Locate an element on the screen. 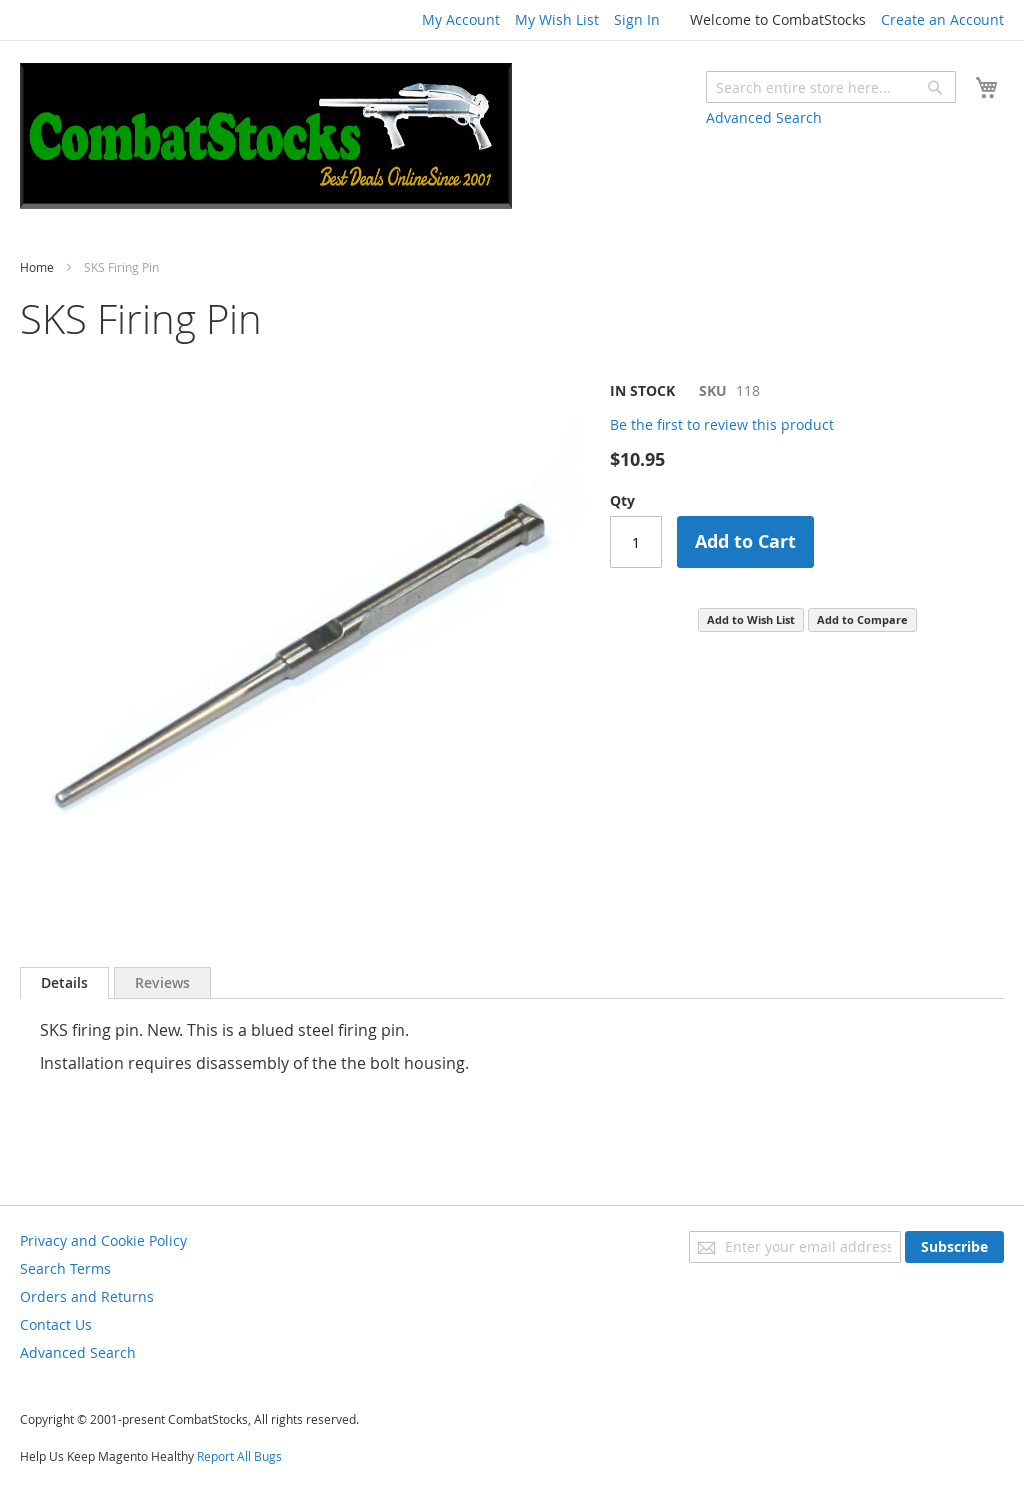 The height and width of the screenshot is (1490, 1024). Reviews is located at coordinates (162, 982).